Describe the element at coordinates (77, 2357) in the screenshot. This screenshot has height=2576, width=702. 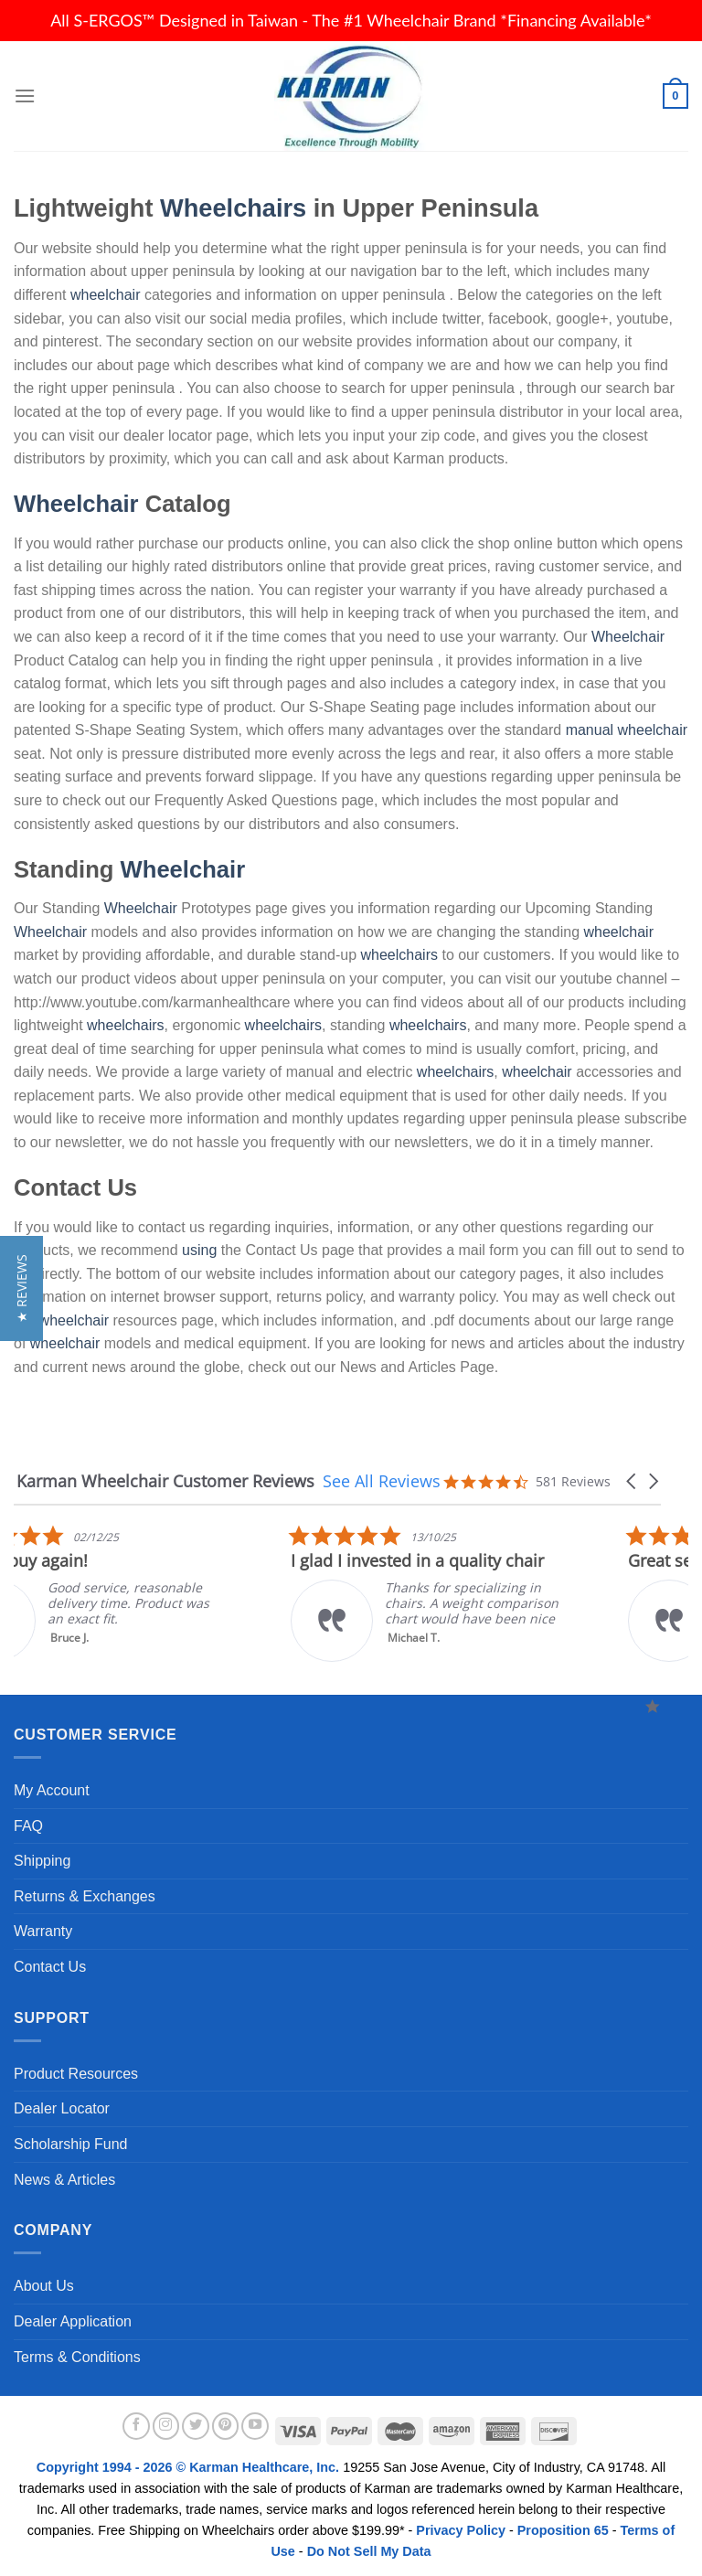
I see `Terms & Conditions` at that location.